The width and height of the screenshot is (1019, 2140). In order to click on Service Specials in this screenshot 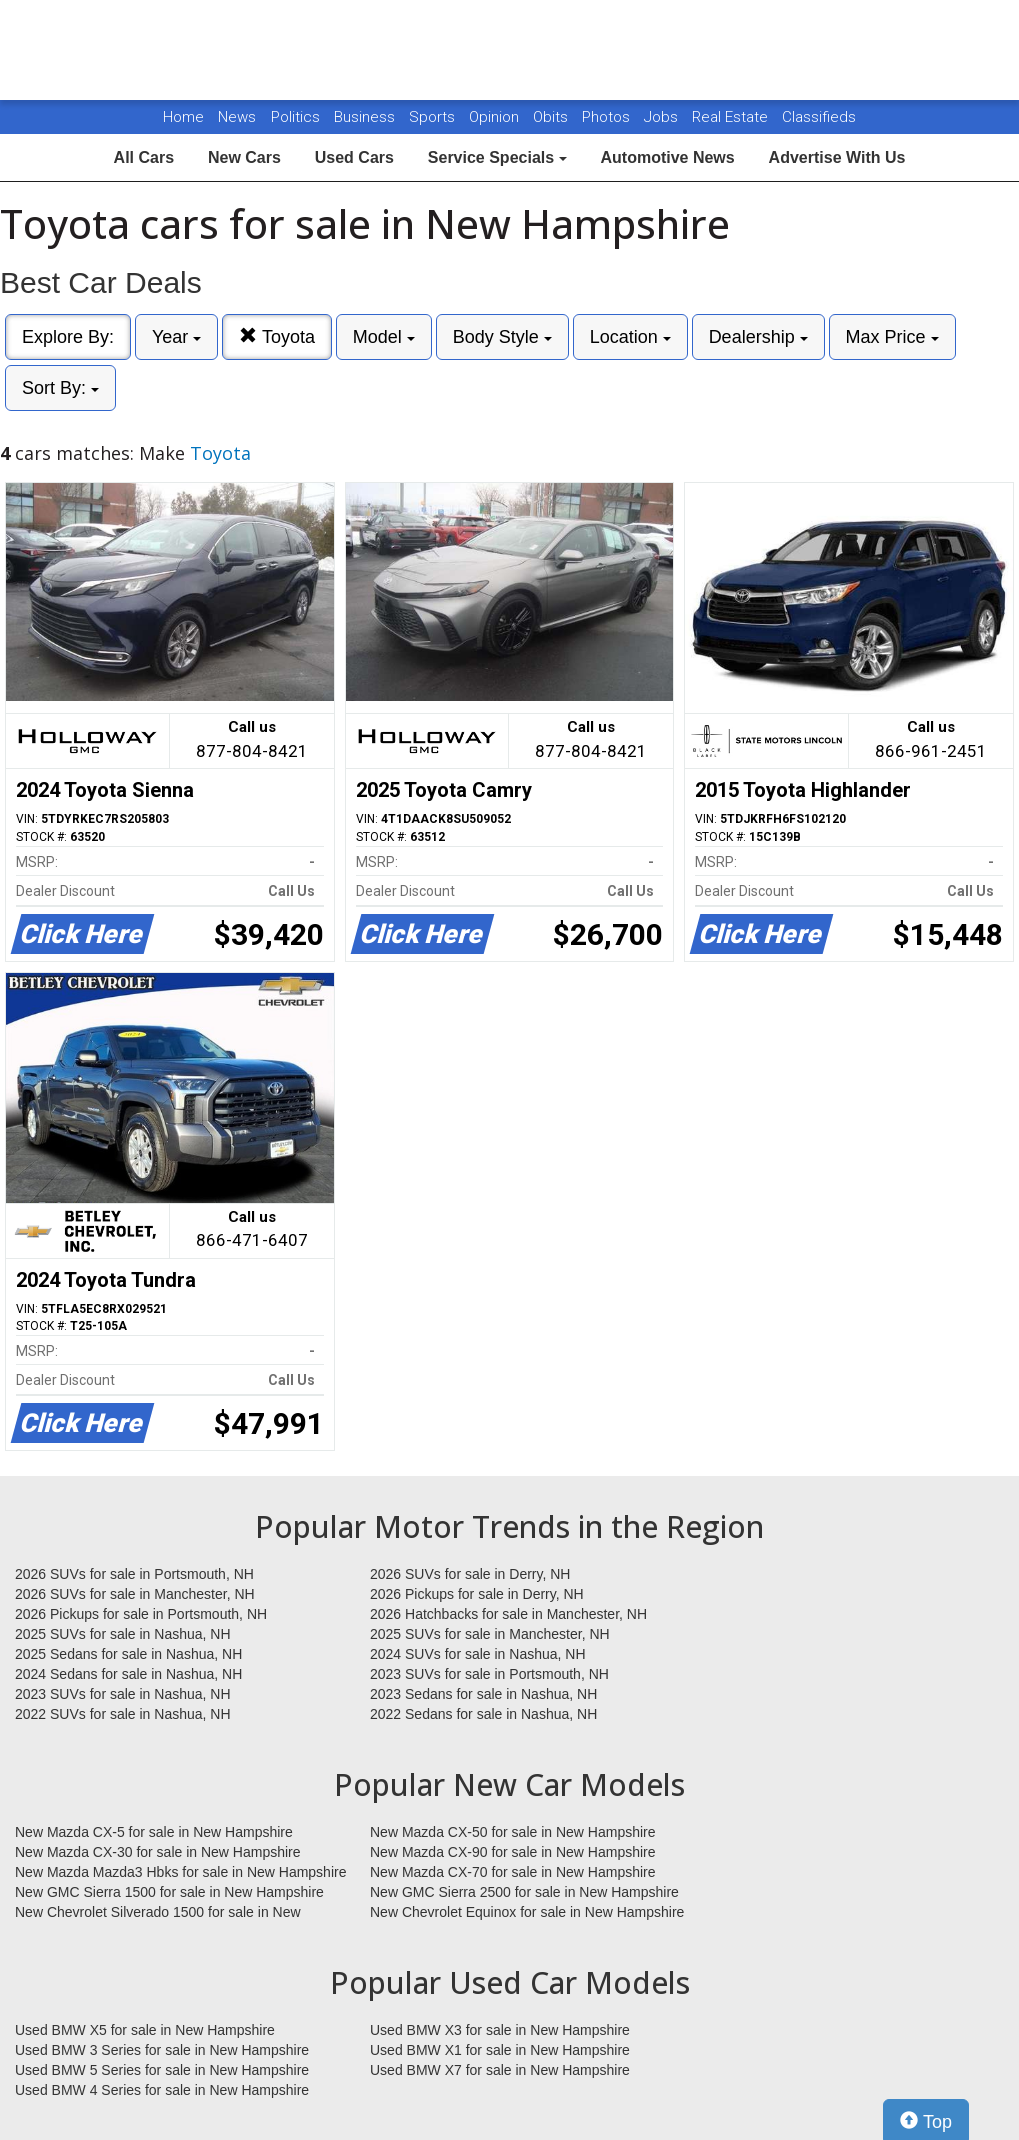, I will do `click(497, 157)`.